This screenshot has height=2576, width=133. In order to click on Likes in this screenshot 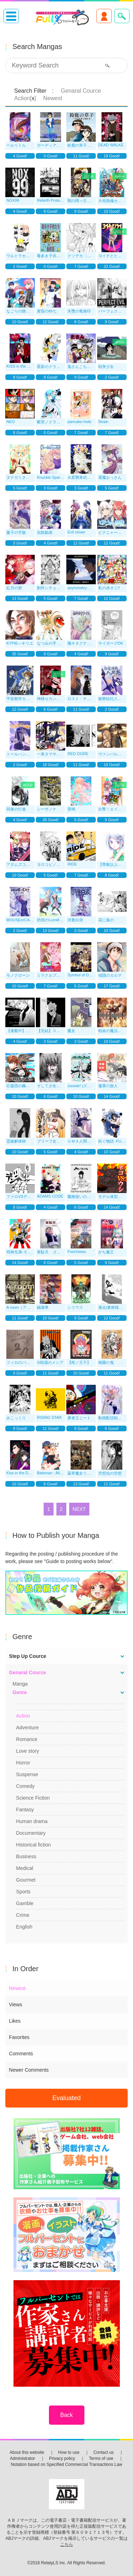, I will do `click(15, 2021)`.